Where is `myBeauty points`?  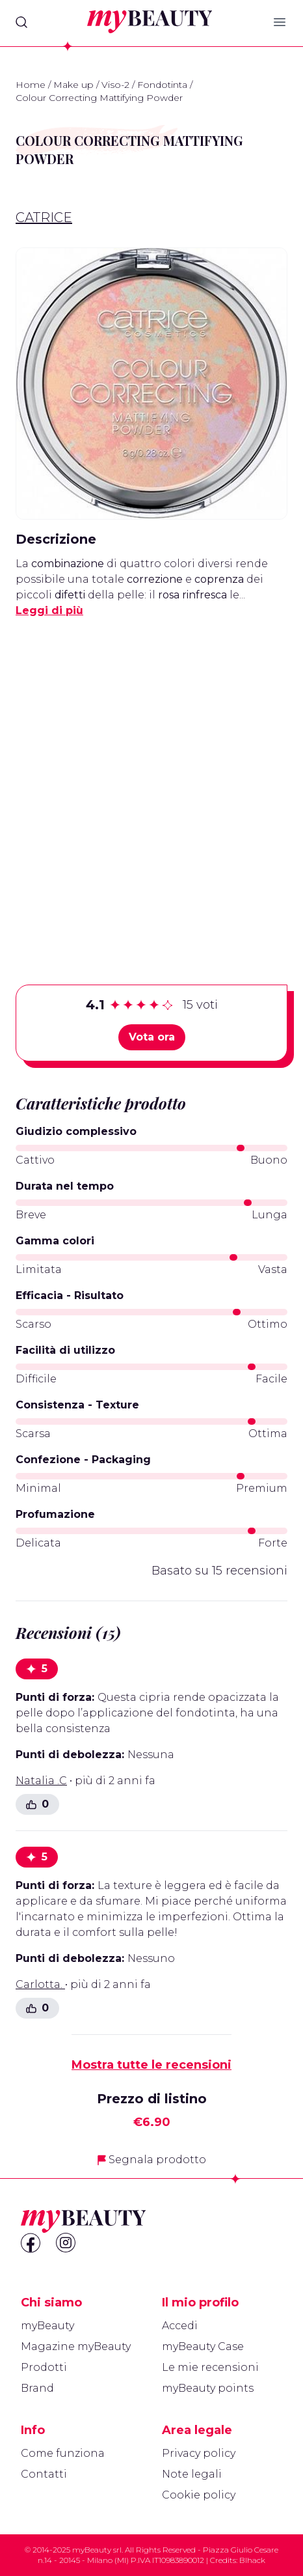 myBeauty points is located at coordinates (208, 2388).